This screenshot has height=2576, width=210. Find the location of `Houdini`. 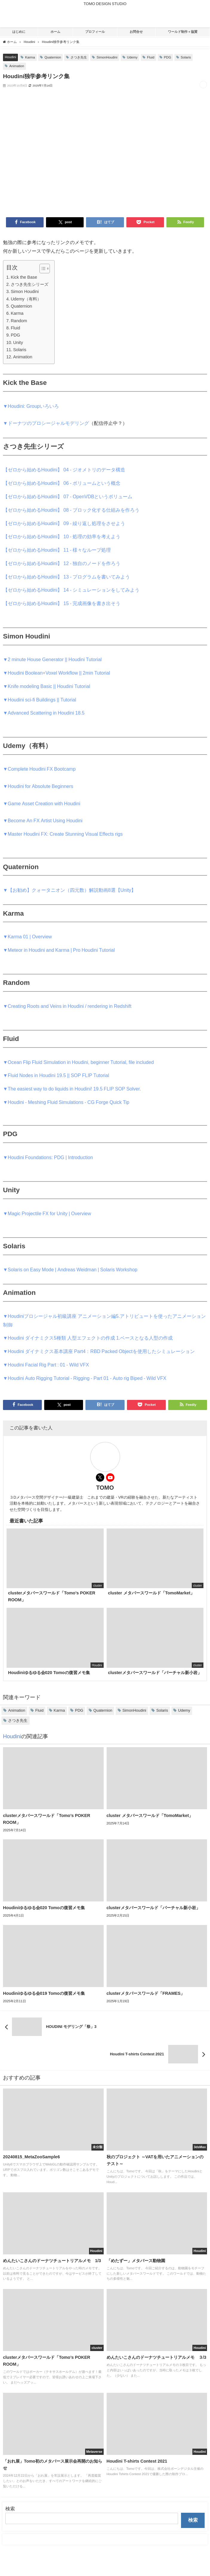

Houdini is located at coordinates (10, 57).